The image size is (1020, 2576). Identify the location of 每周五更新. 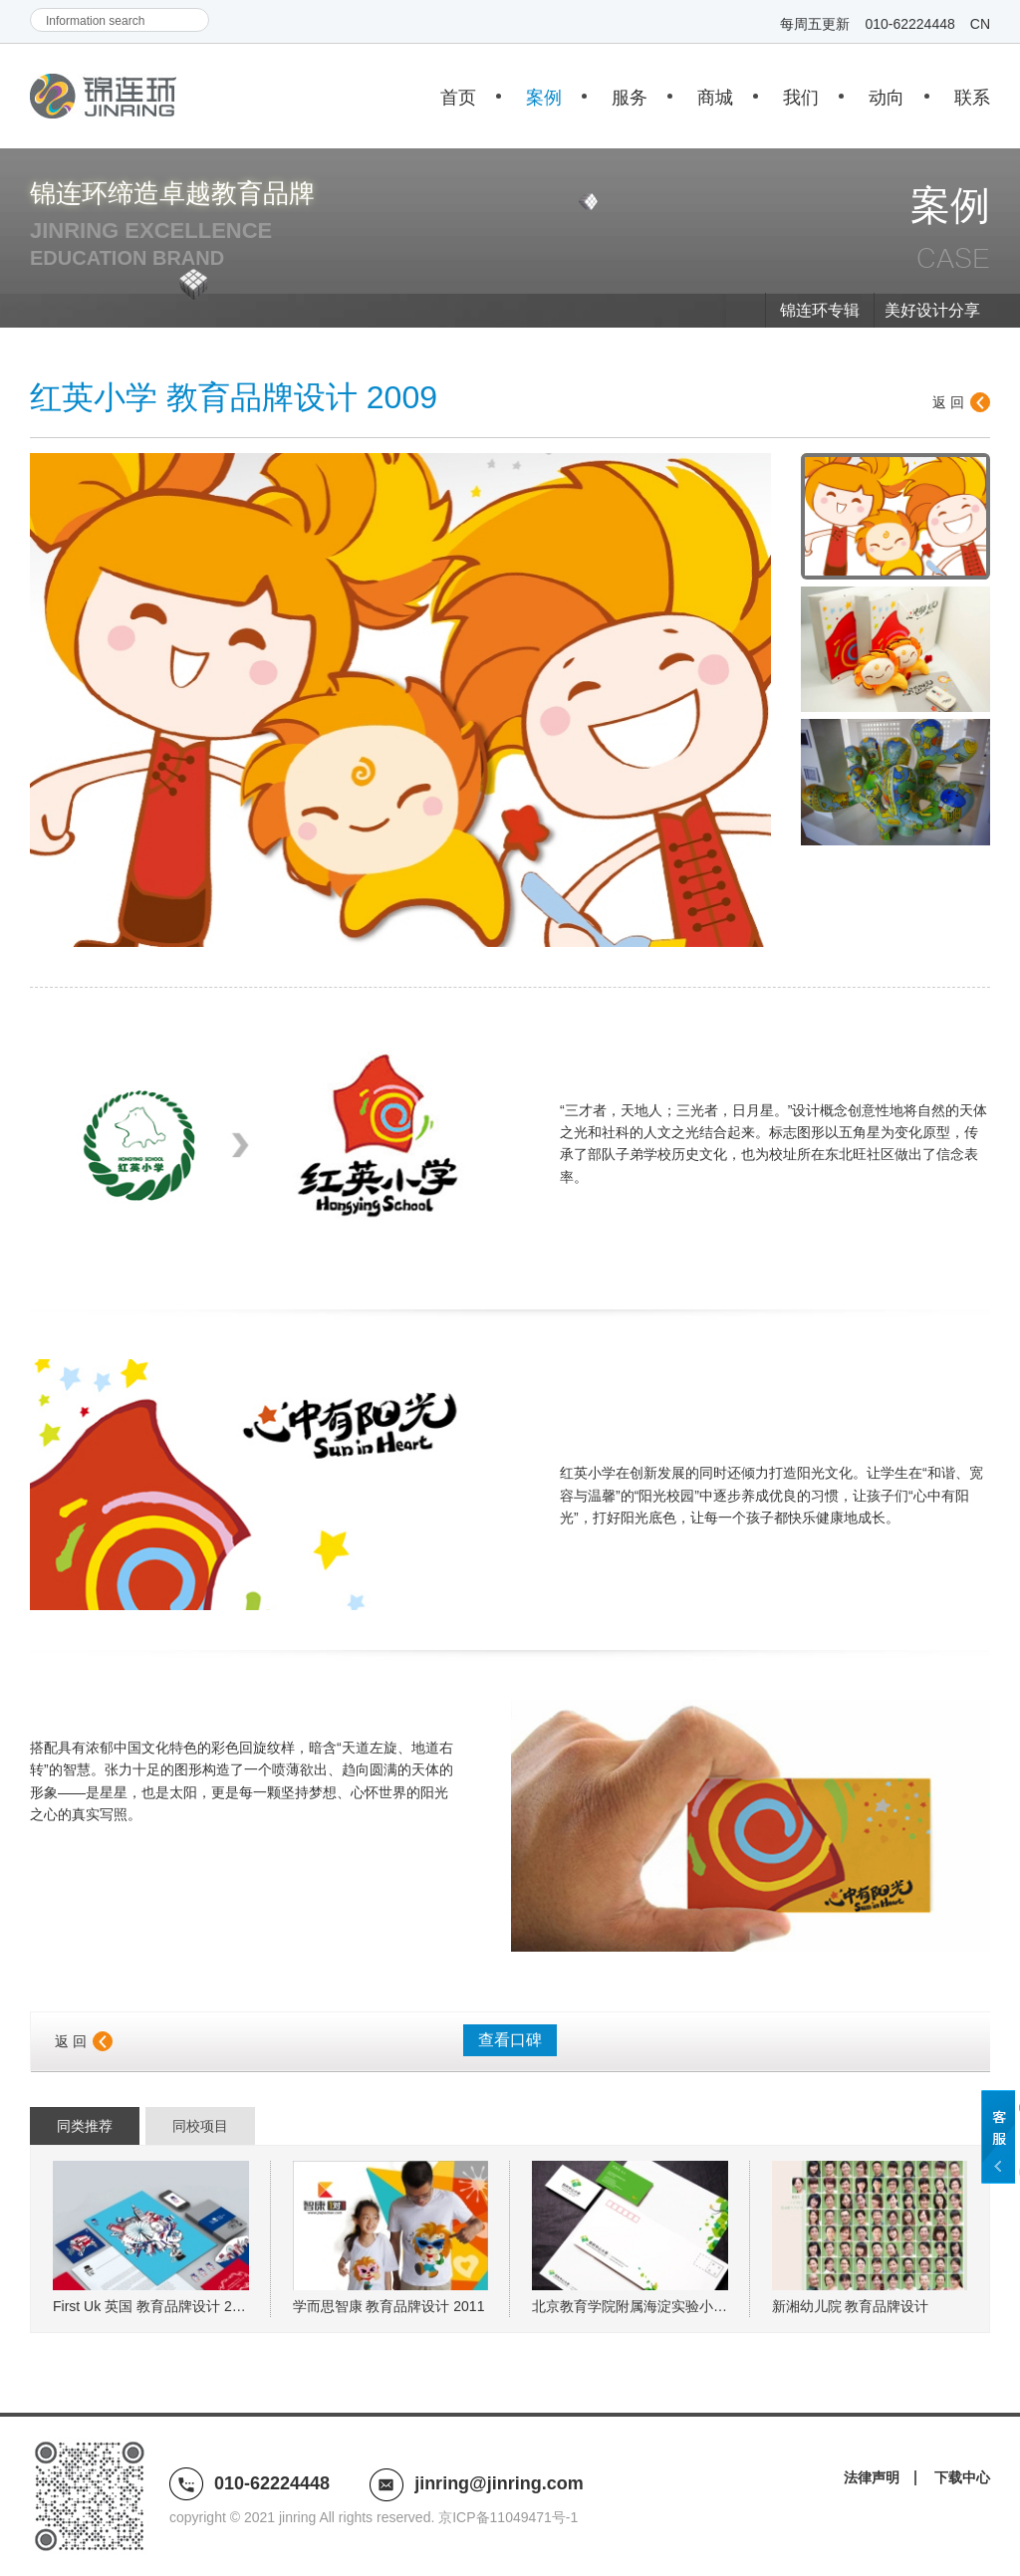
(815, 24).